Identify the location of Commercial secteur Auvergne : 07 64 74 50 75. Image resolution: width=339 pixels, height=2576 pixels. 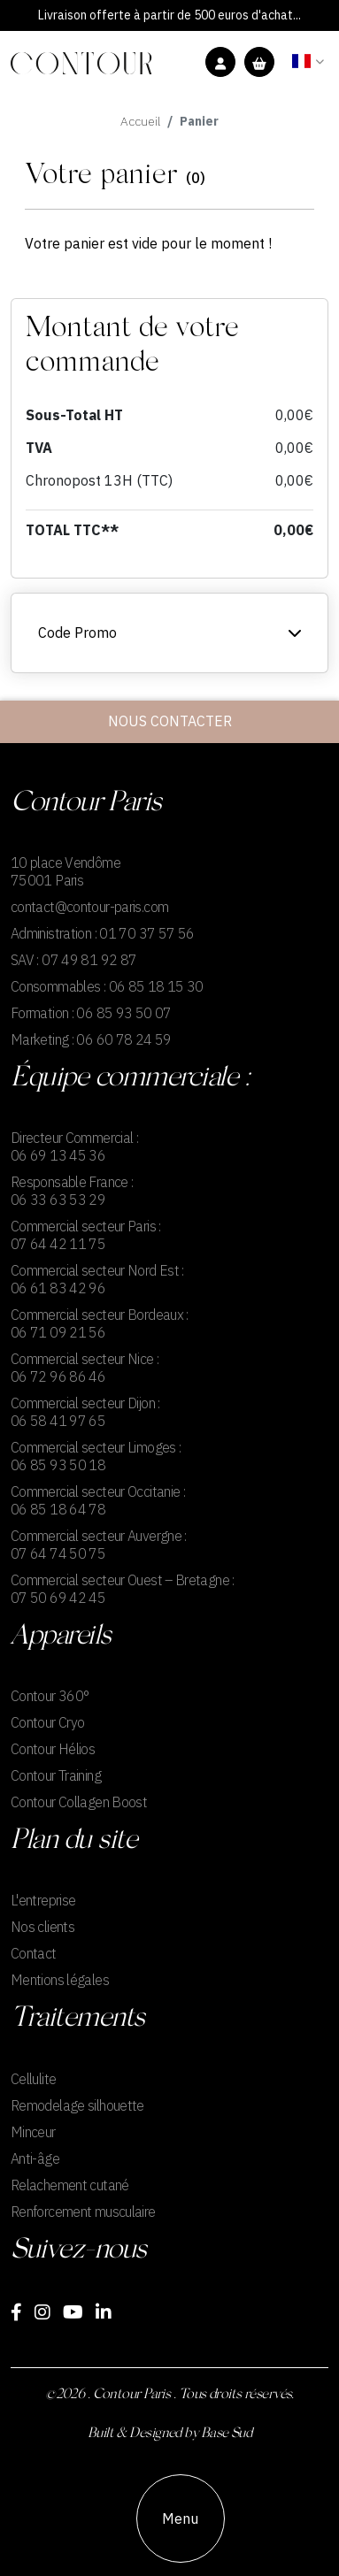
(99, 1544).